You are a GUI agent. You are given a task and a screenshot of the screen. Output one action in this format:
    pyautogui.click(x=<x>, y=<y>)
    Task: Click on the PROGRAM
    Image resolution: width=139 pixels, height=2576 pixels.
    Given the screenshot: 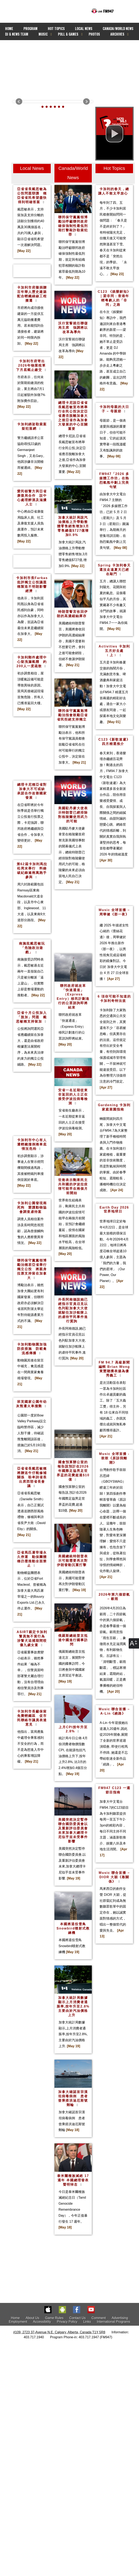 What is the action you would take?
    pyautogui.click(x=31, y=28)
    